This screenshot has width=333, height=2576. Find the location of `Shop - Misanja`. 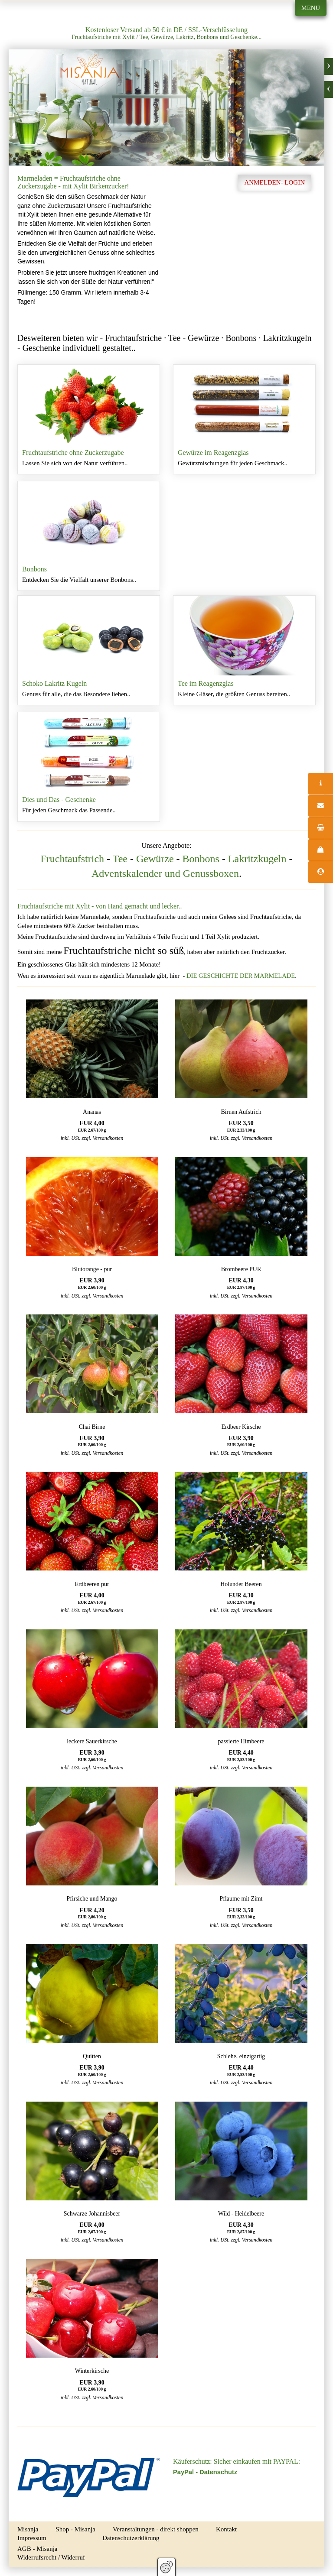

Shop - Misanja is located at coordinates (75, 2529).